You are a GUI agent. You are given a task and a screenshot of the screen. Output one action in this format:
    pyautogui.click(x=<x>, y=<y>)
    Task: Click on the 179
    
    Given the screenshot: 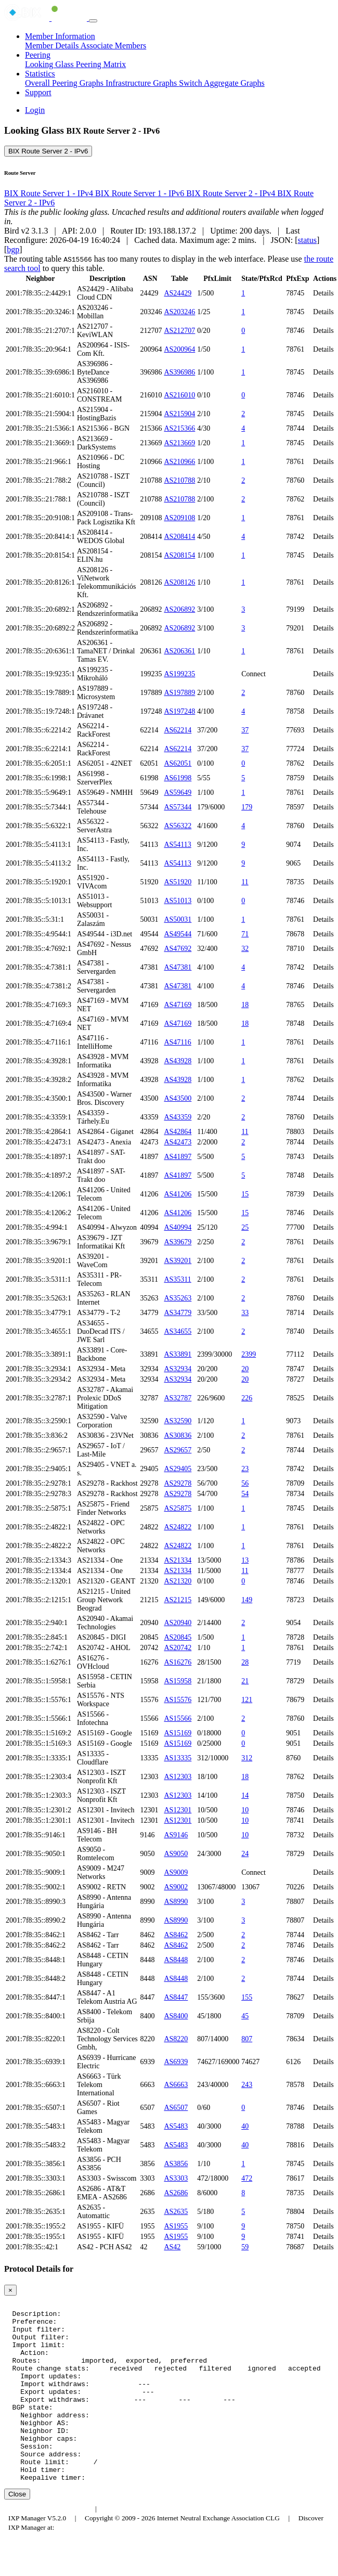 What is the action you would take?
    pyautogui.click(x=246, y=807)
    